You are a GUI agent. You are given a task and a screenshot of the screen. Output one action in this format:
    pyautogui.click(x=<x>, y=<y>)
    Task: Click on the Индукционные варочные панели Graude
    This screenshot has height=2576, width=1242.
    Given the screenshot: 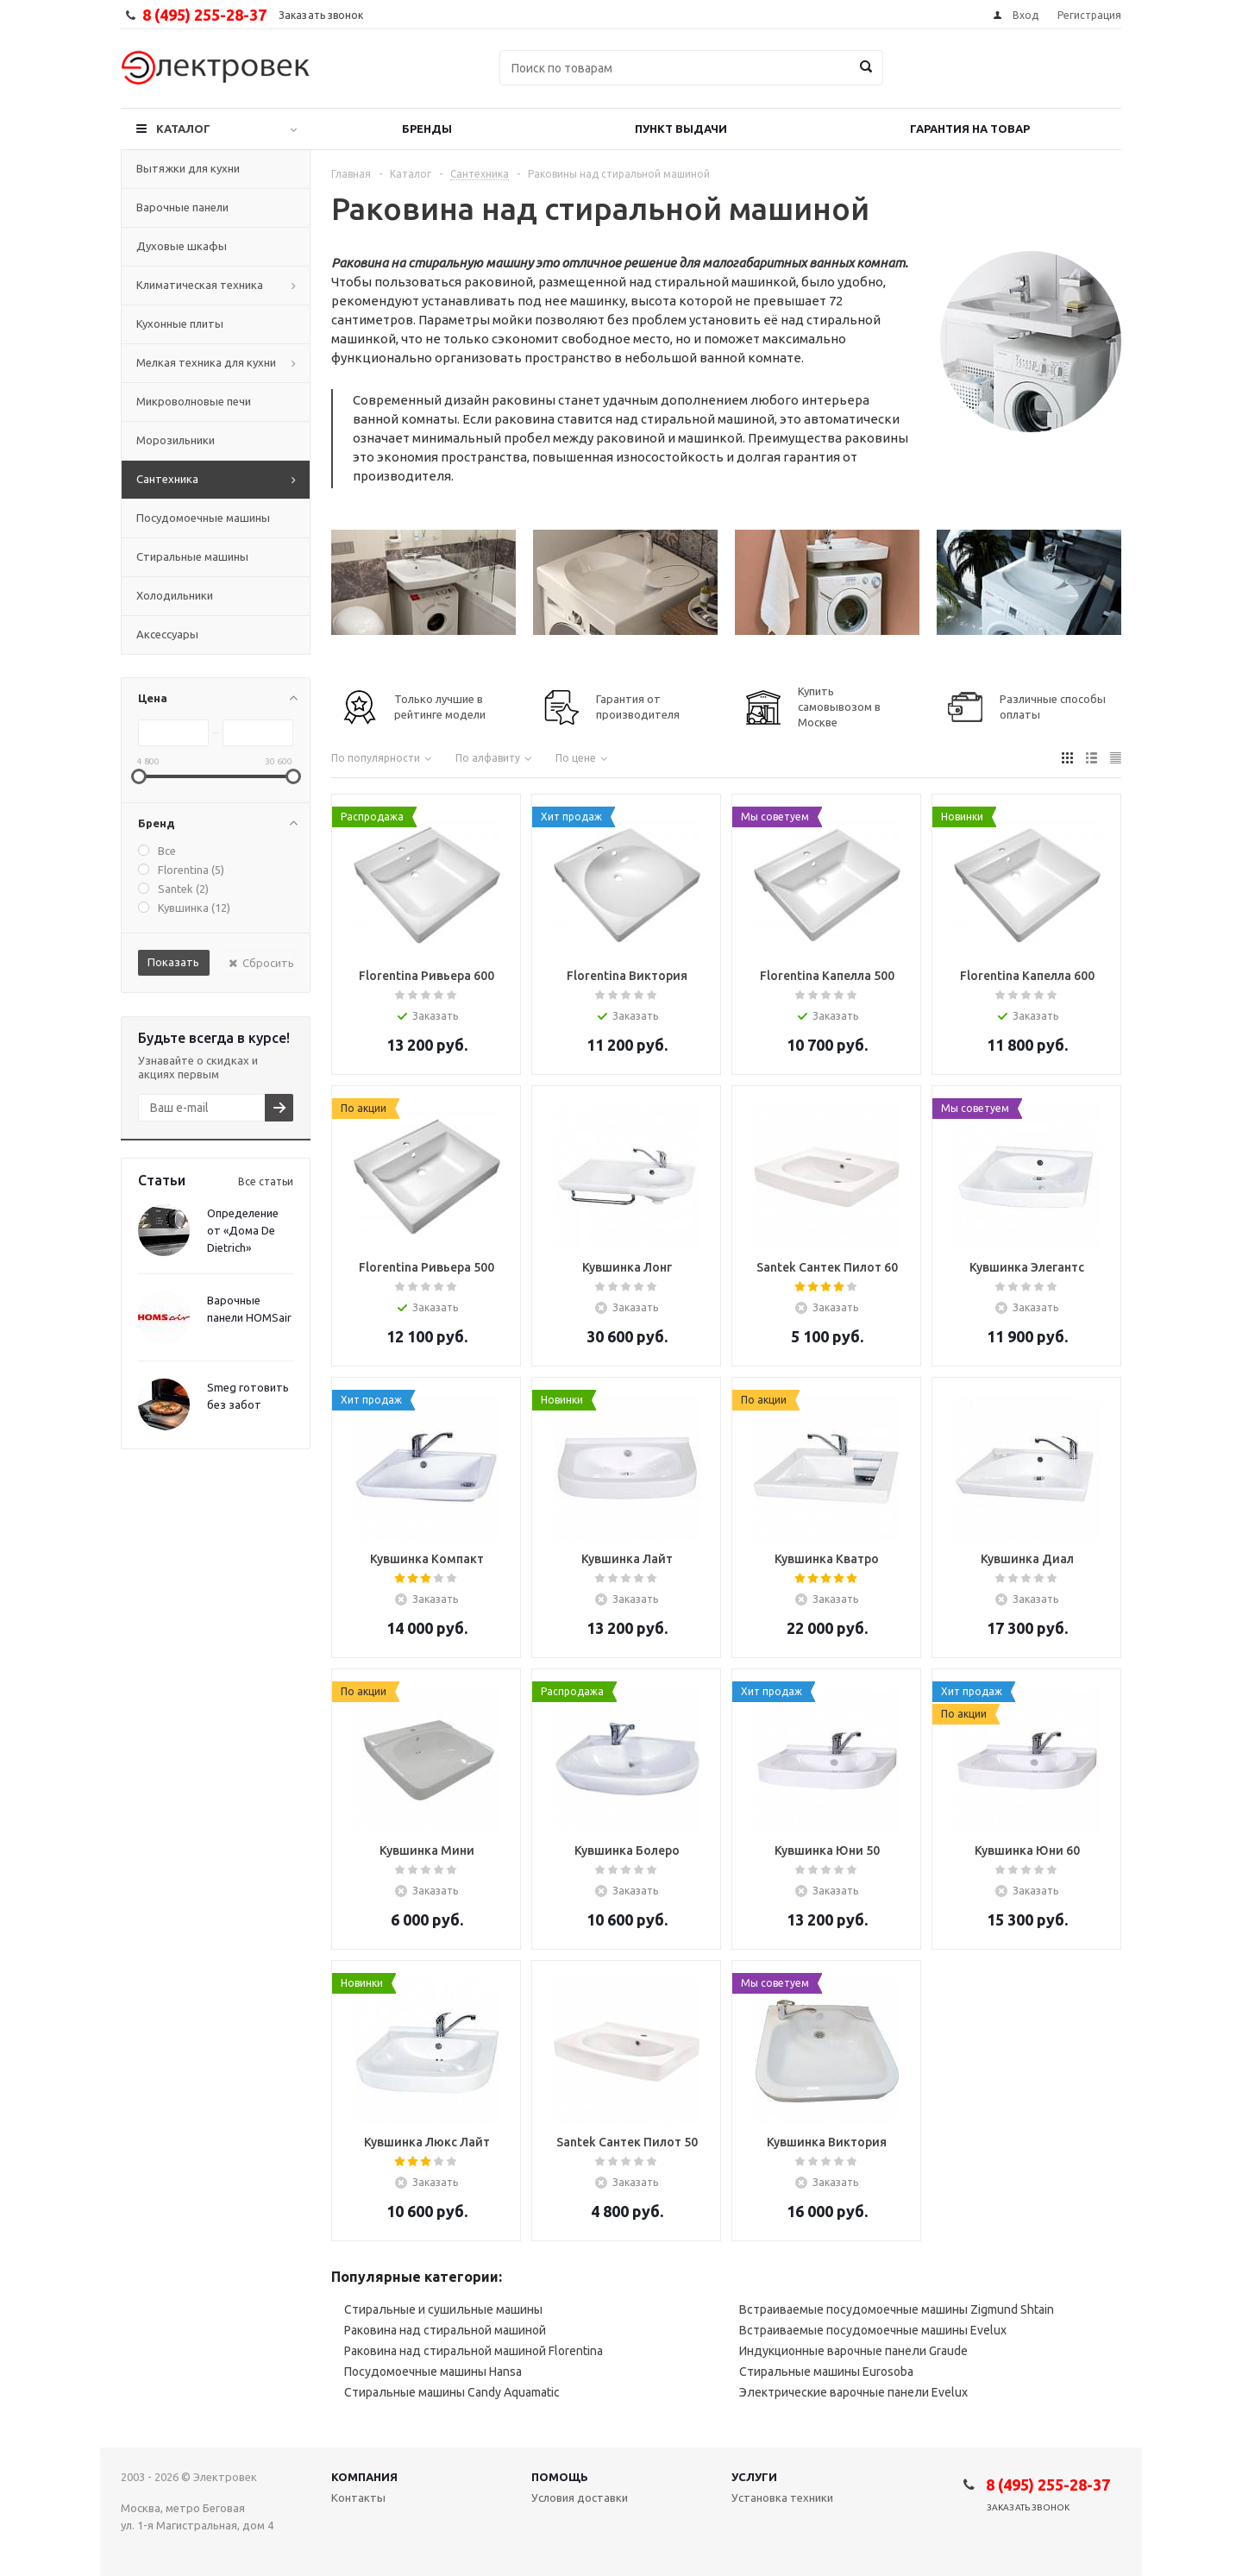 What is the action you would take?
    pyautogui.click(x=853, y=2351)
    